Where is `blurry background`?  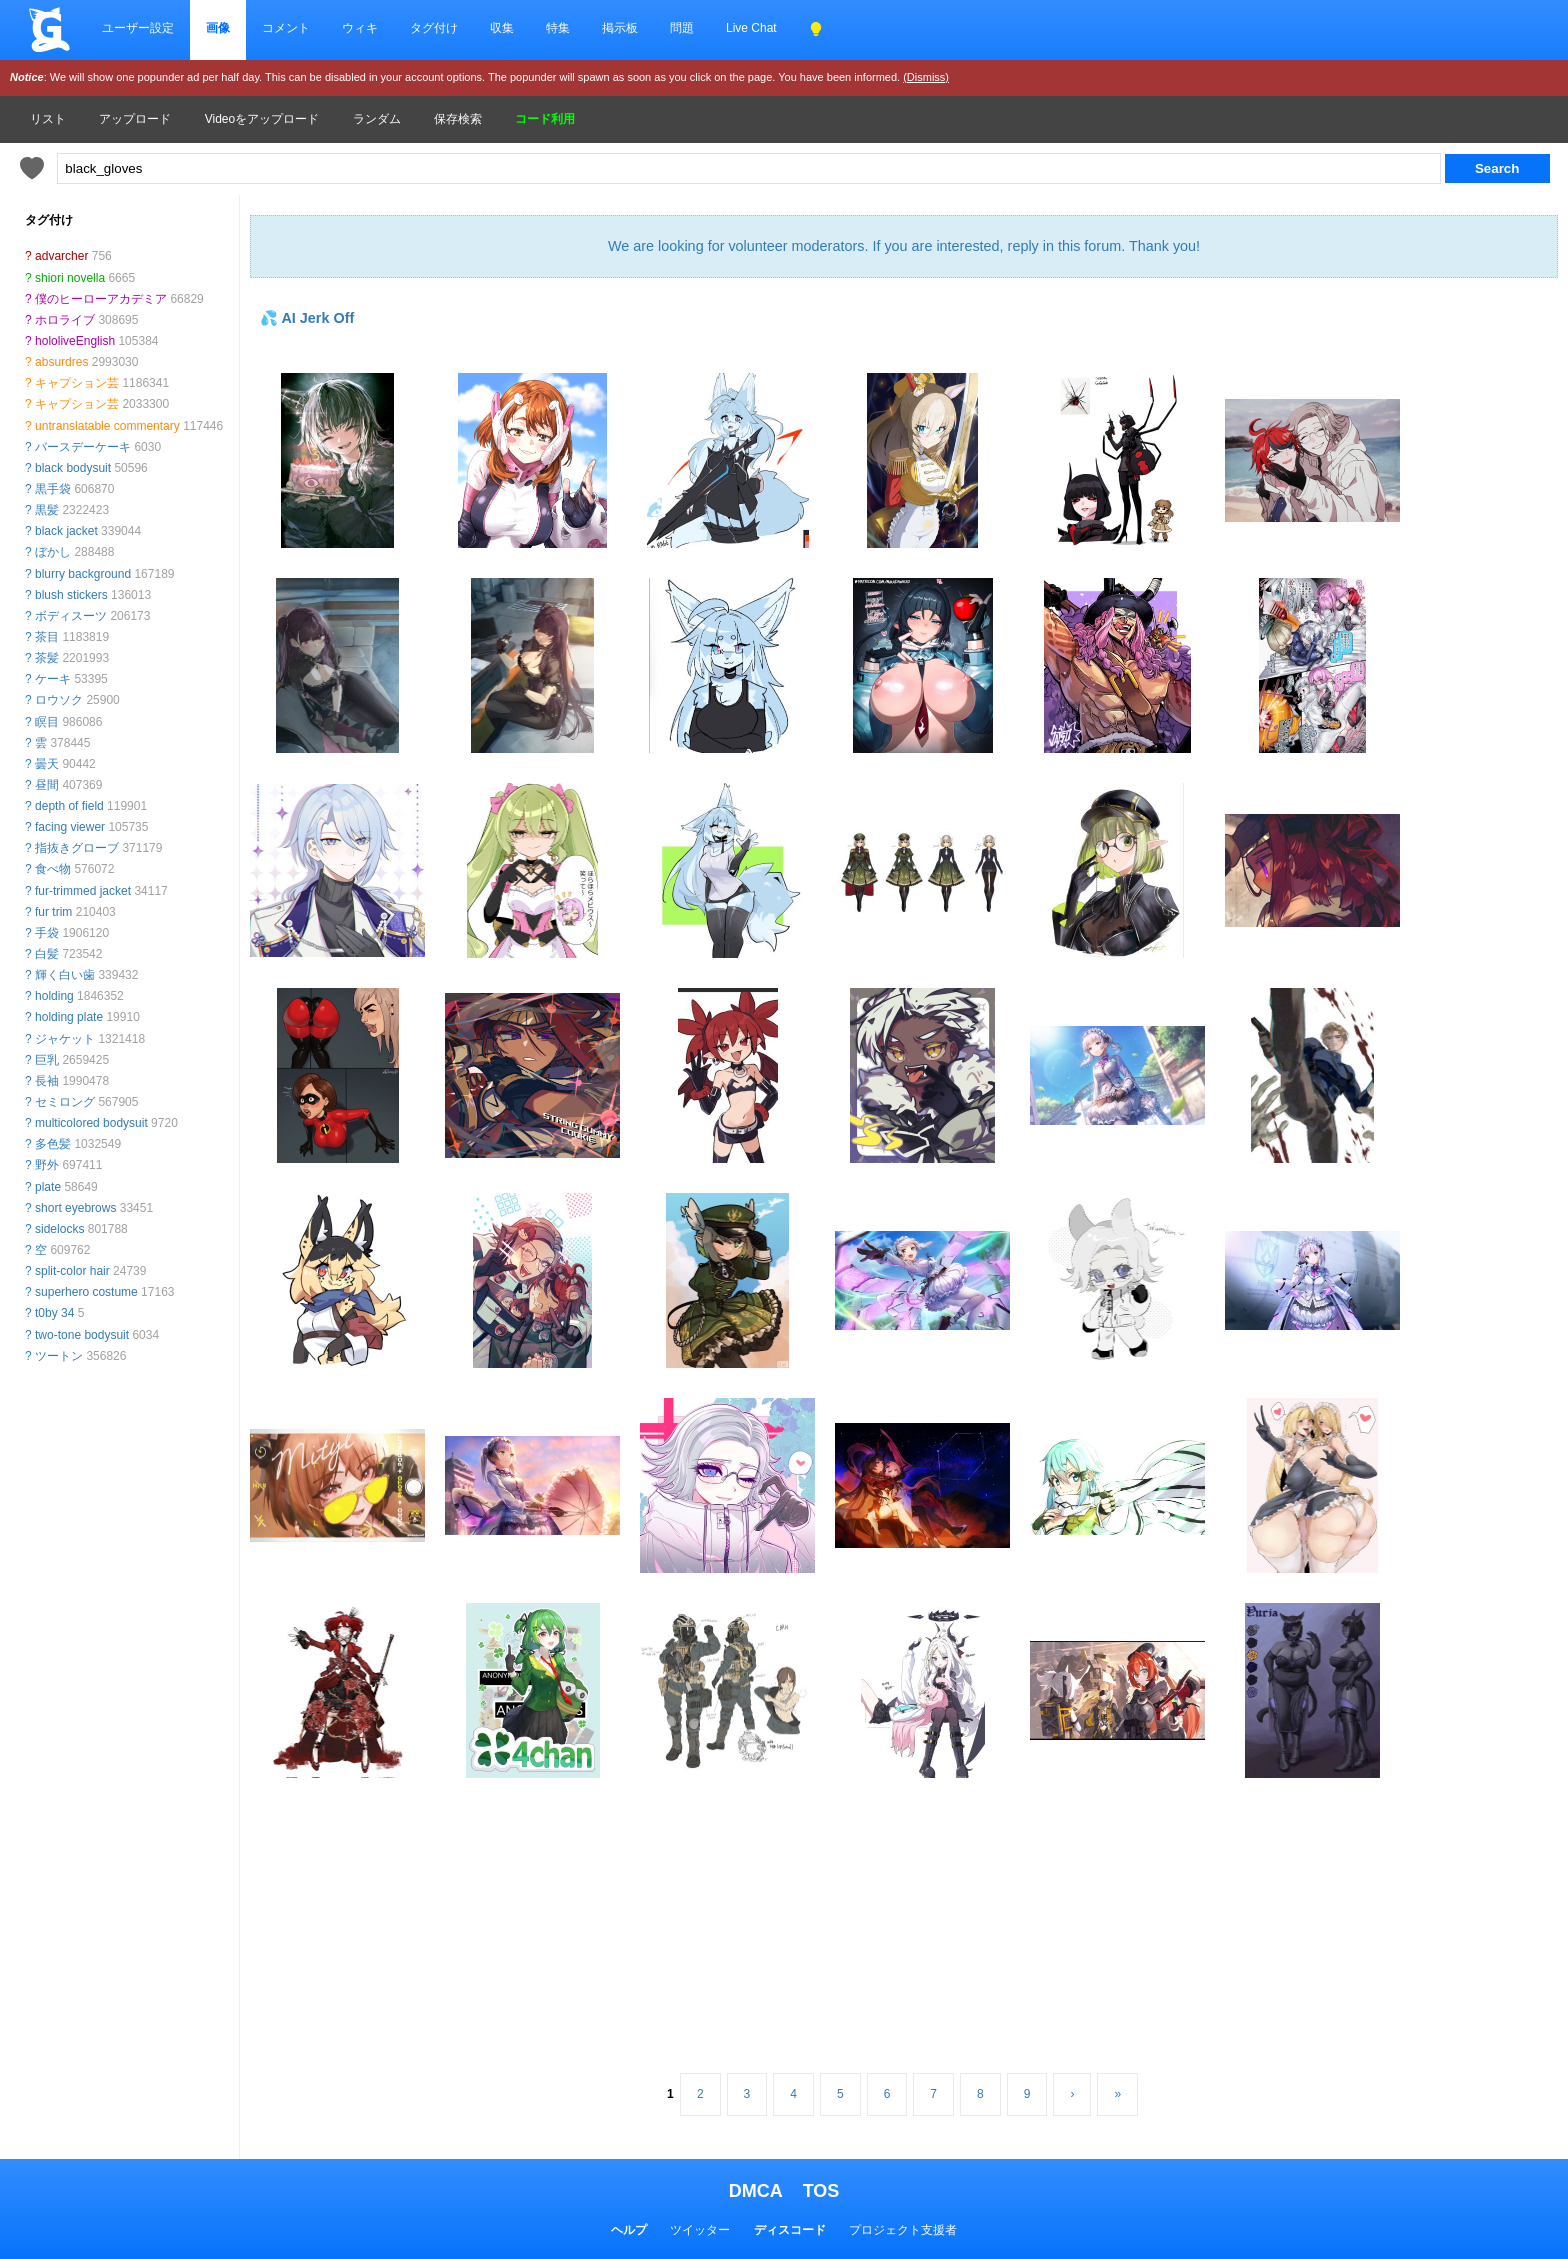 blurry background is located at coordinates (83, 574).